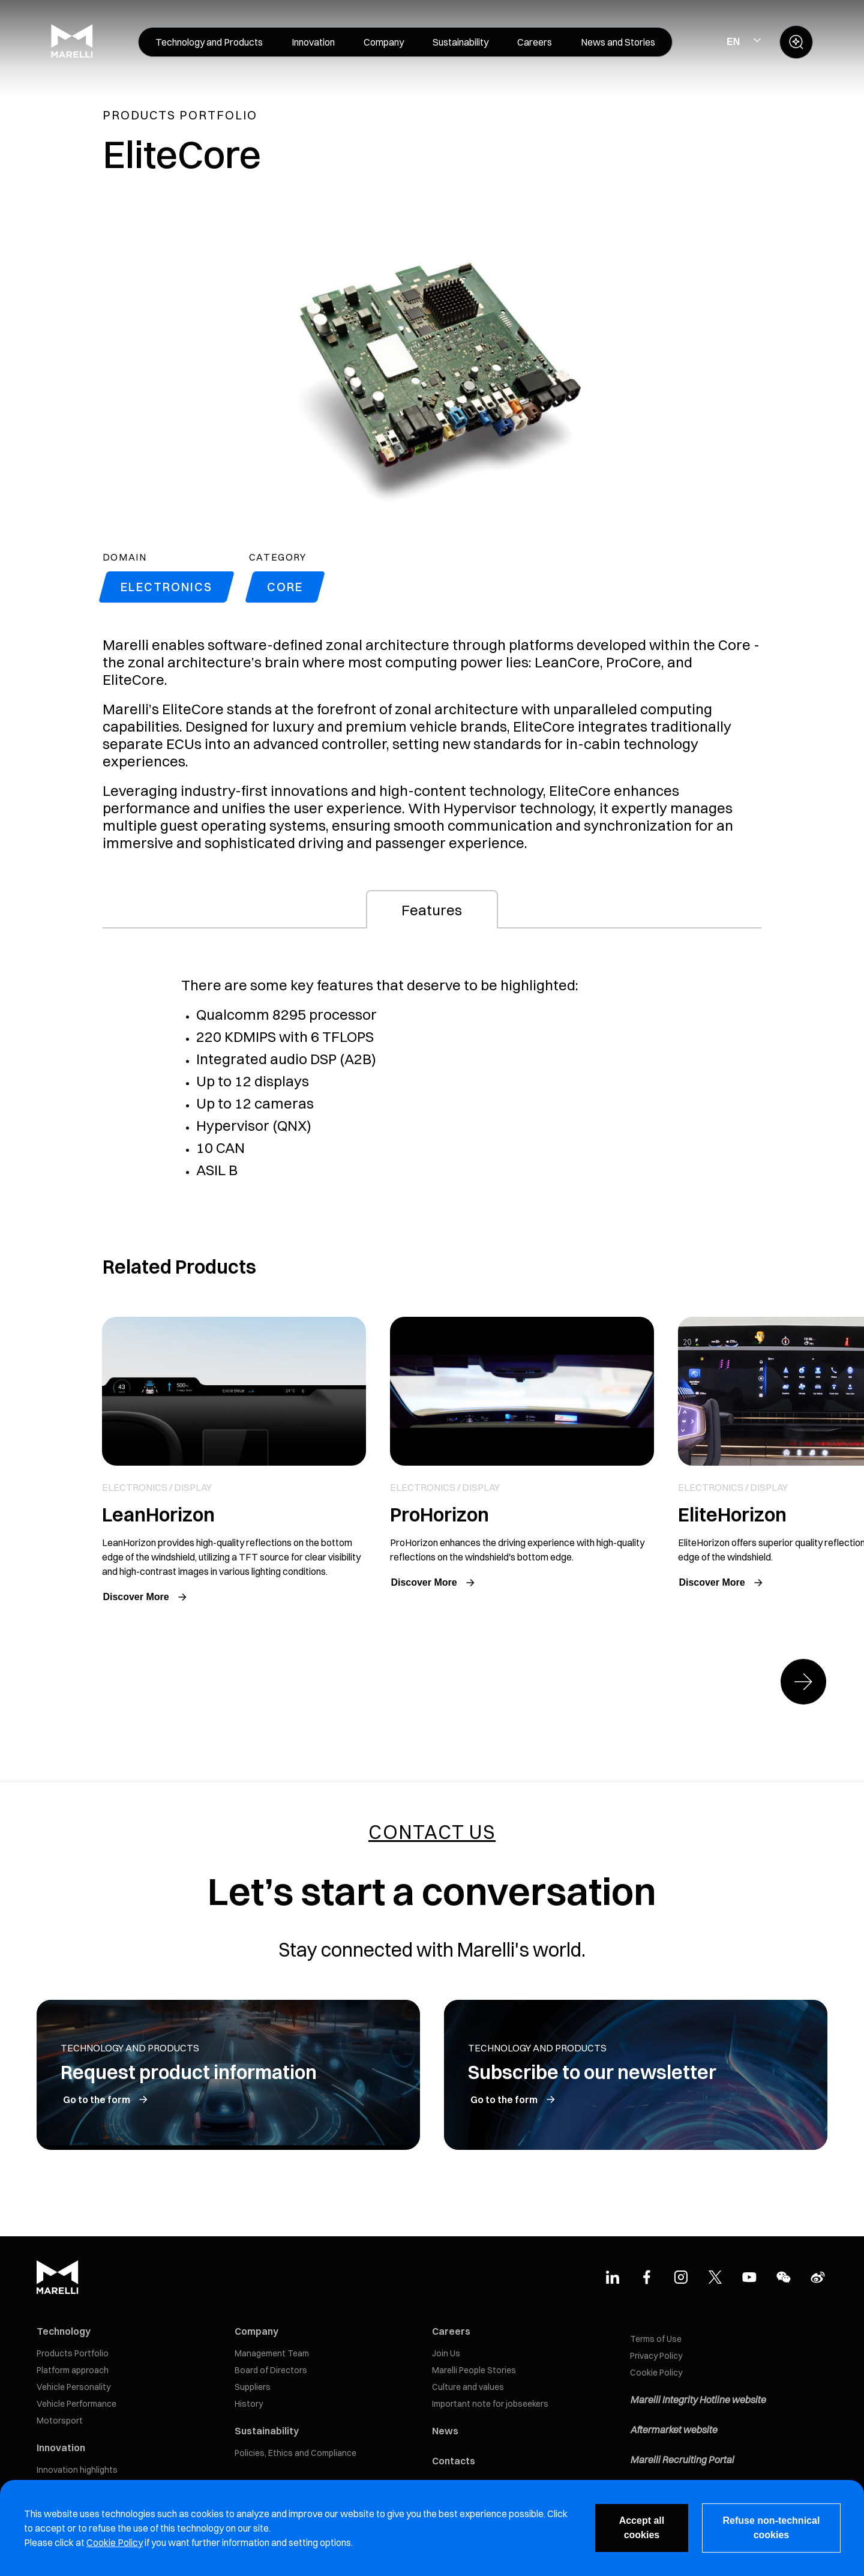  What do you see at coordinates (490, 2404) in the screenshot?
I see `Important note for jobseekers` at bounding box center [490, 2404].